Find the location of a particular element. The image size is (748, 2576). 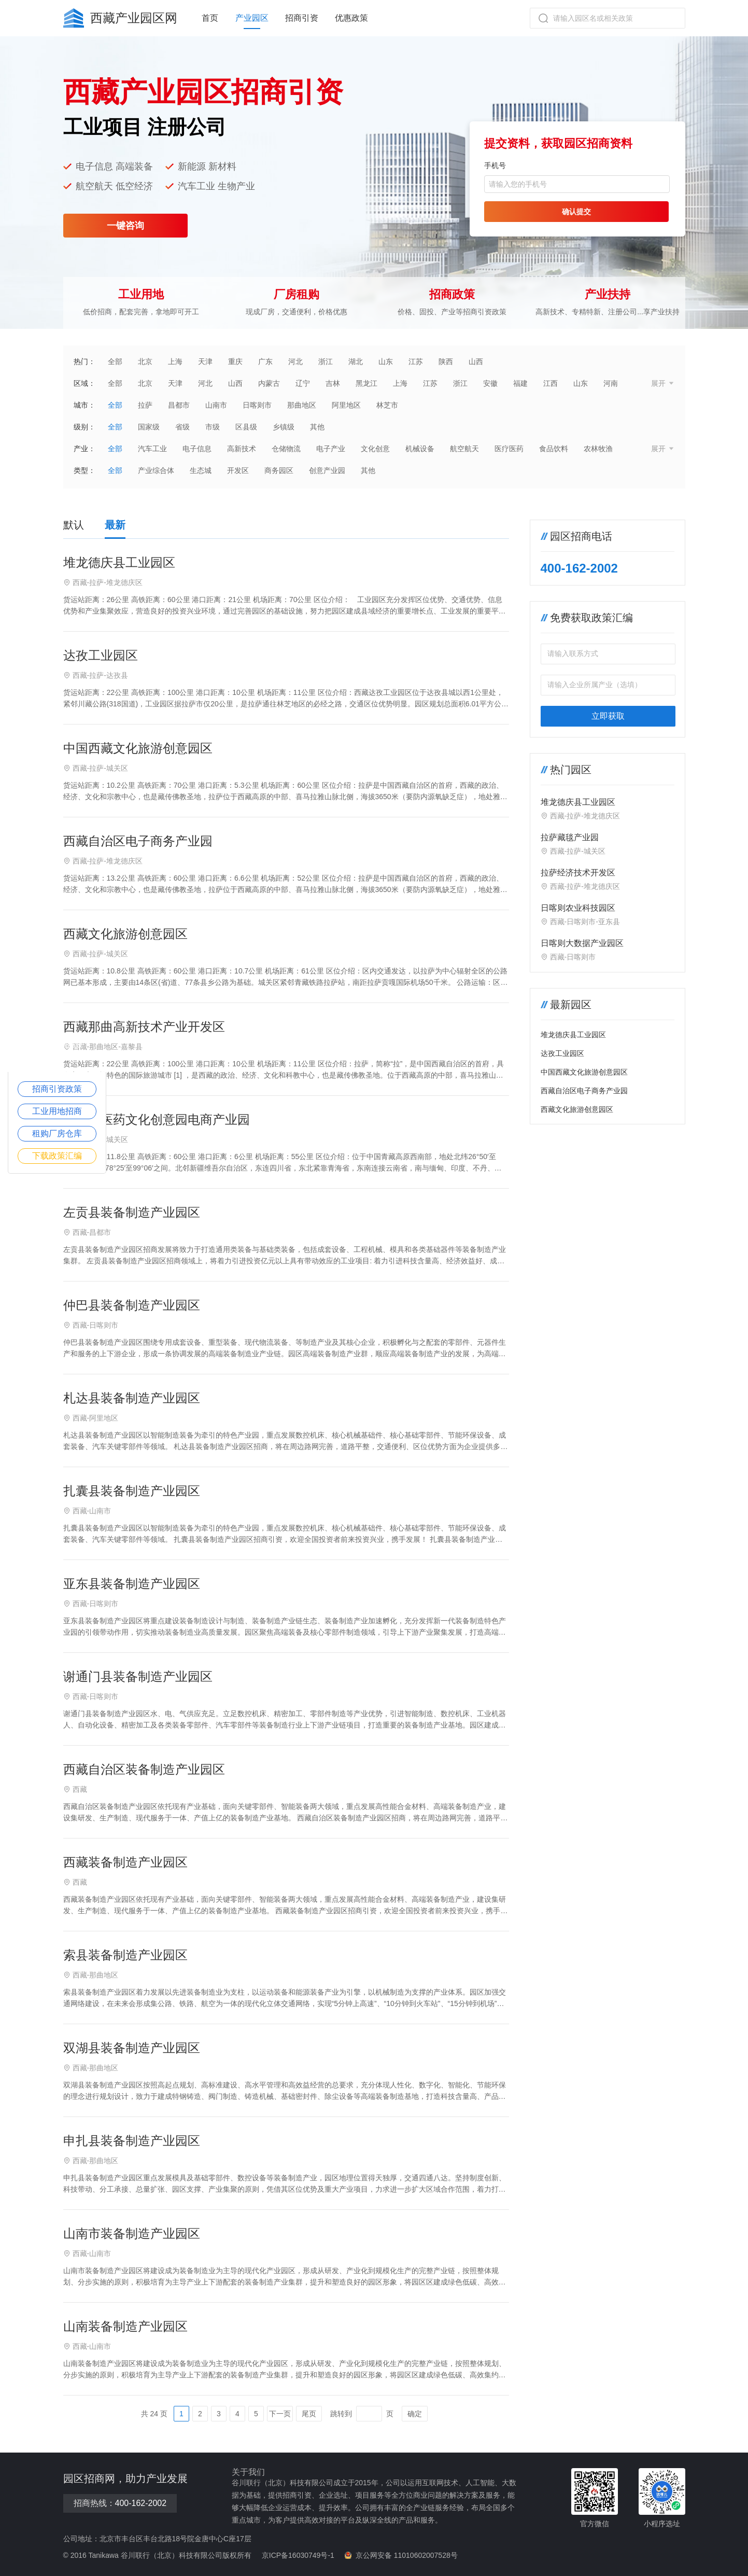

山西 is located at coordinates (476, 361).